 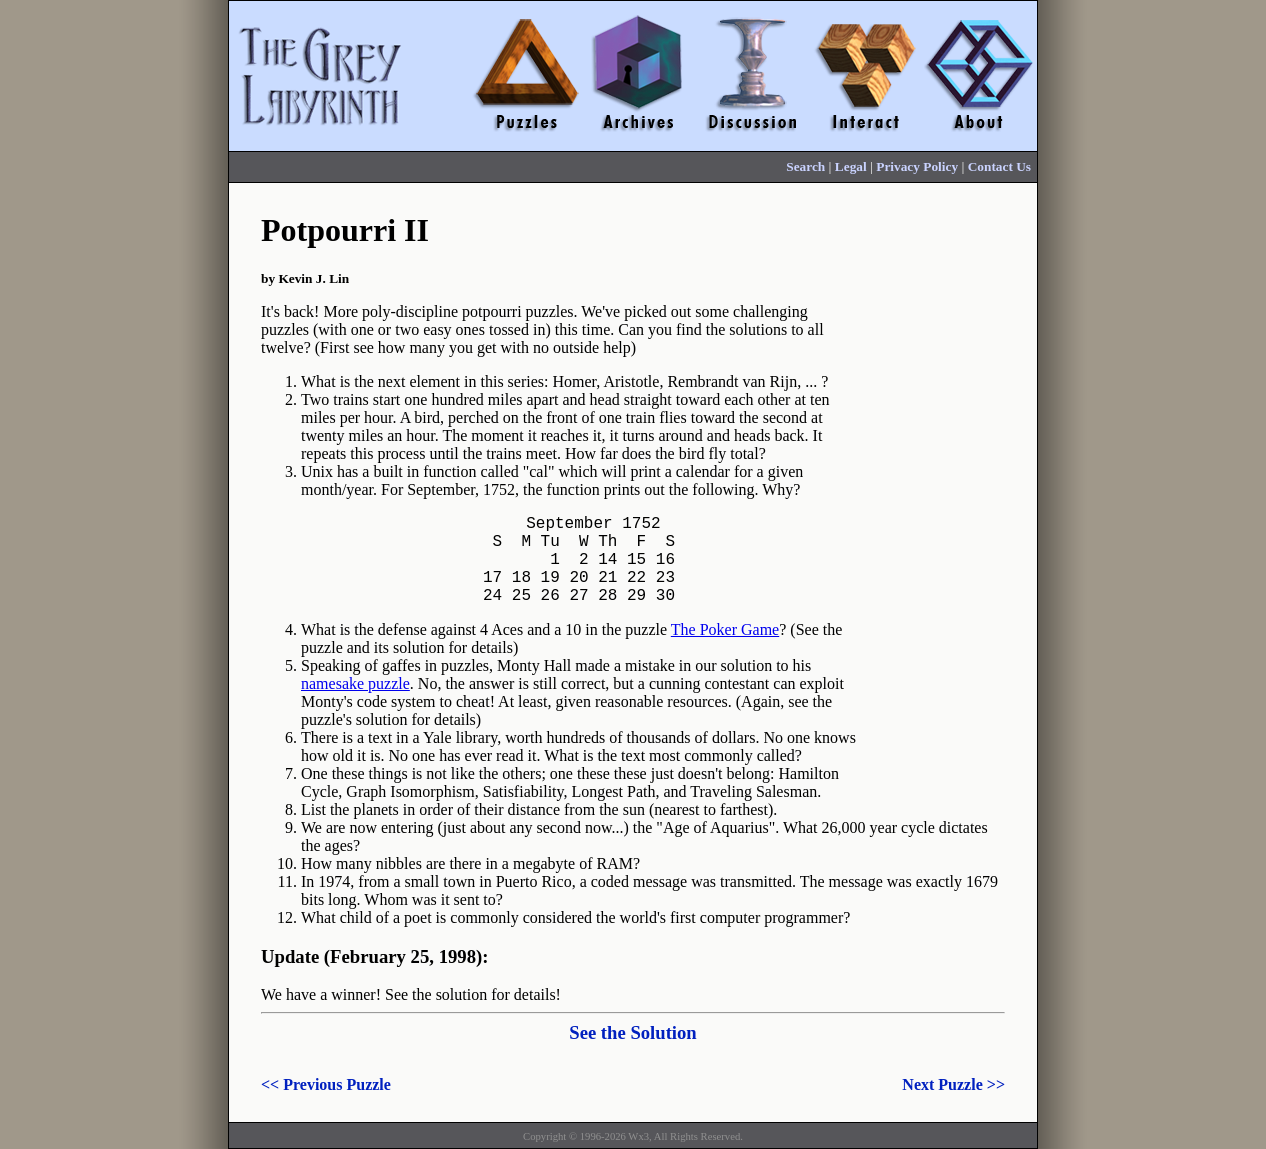 I want to click on Legal, so click(x=851, y=166).